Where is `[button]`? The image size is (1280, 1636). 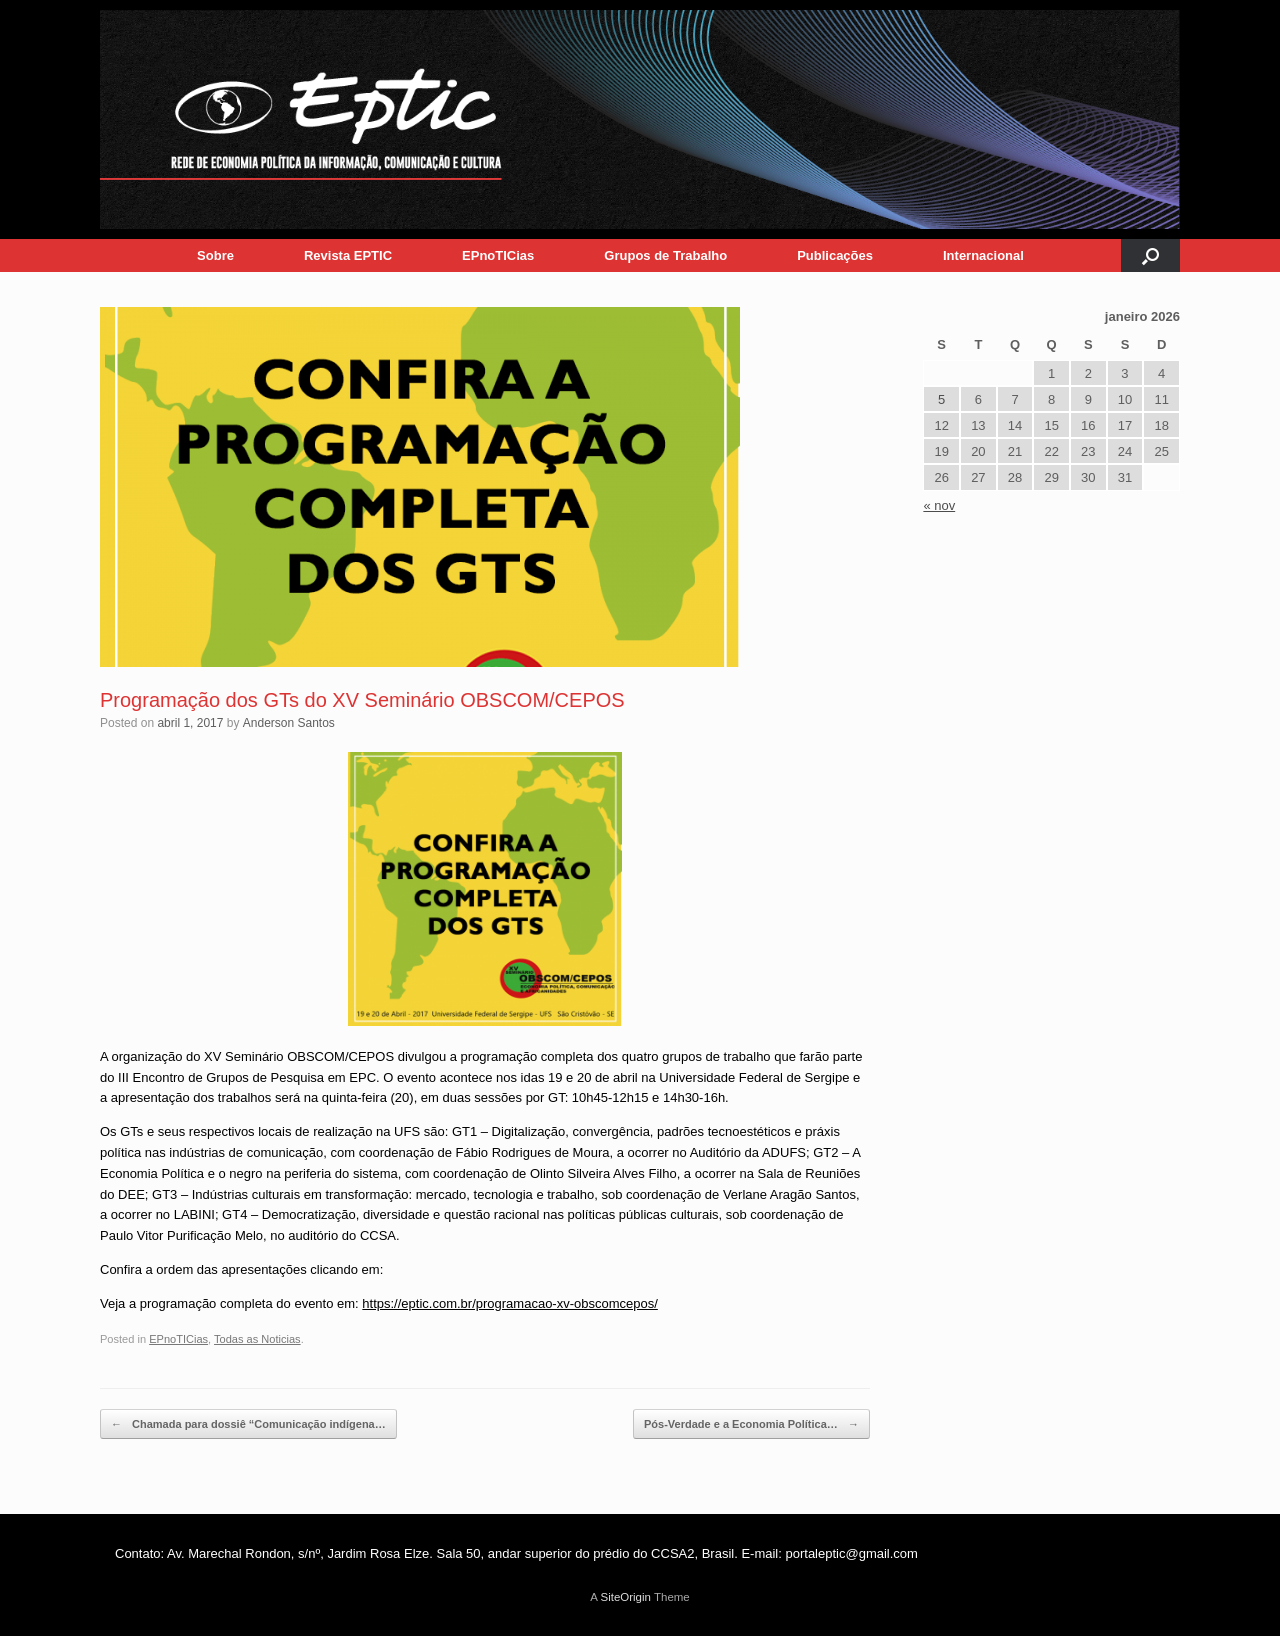
[button] is located at coordinates (1150, 255).